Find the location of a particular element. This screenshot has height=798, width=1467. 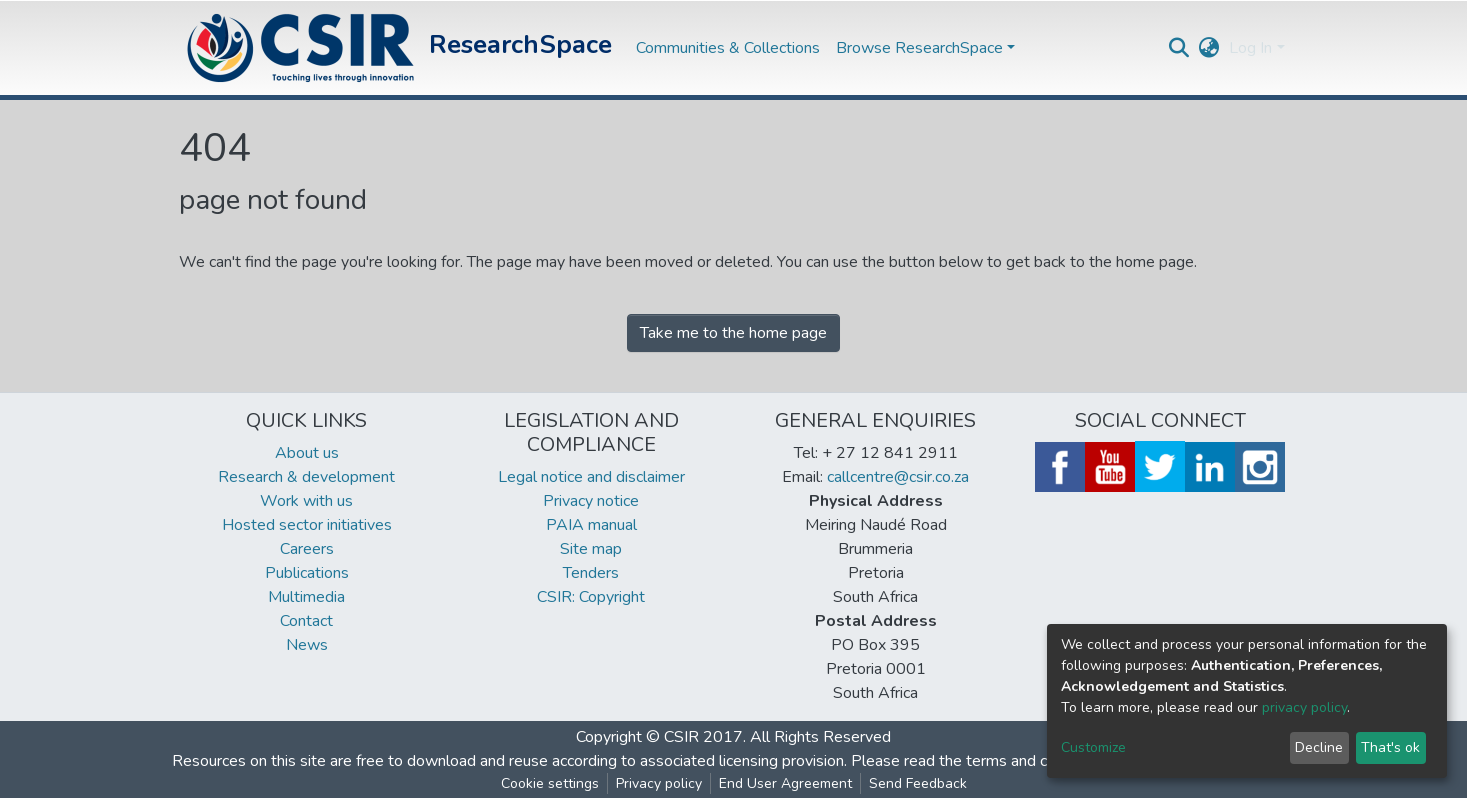

[Submit search] is located at coordinates (1178, 48).